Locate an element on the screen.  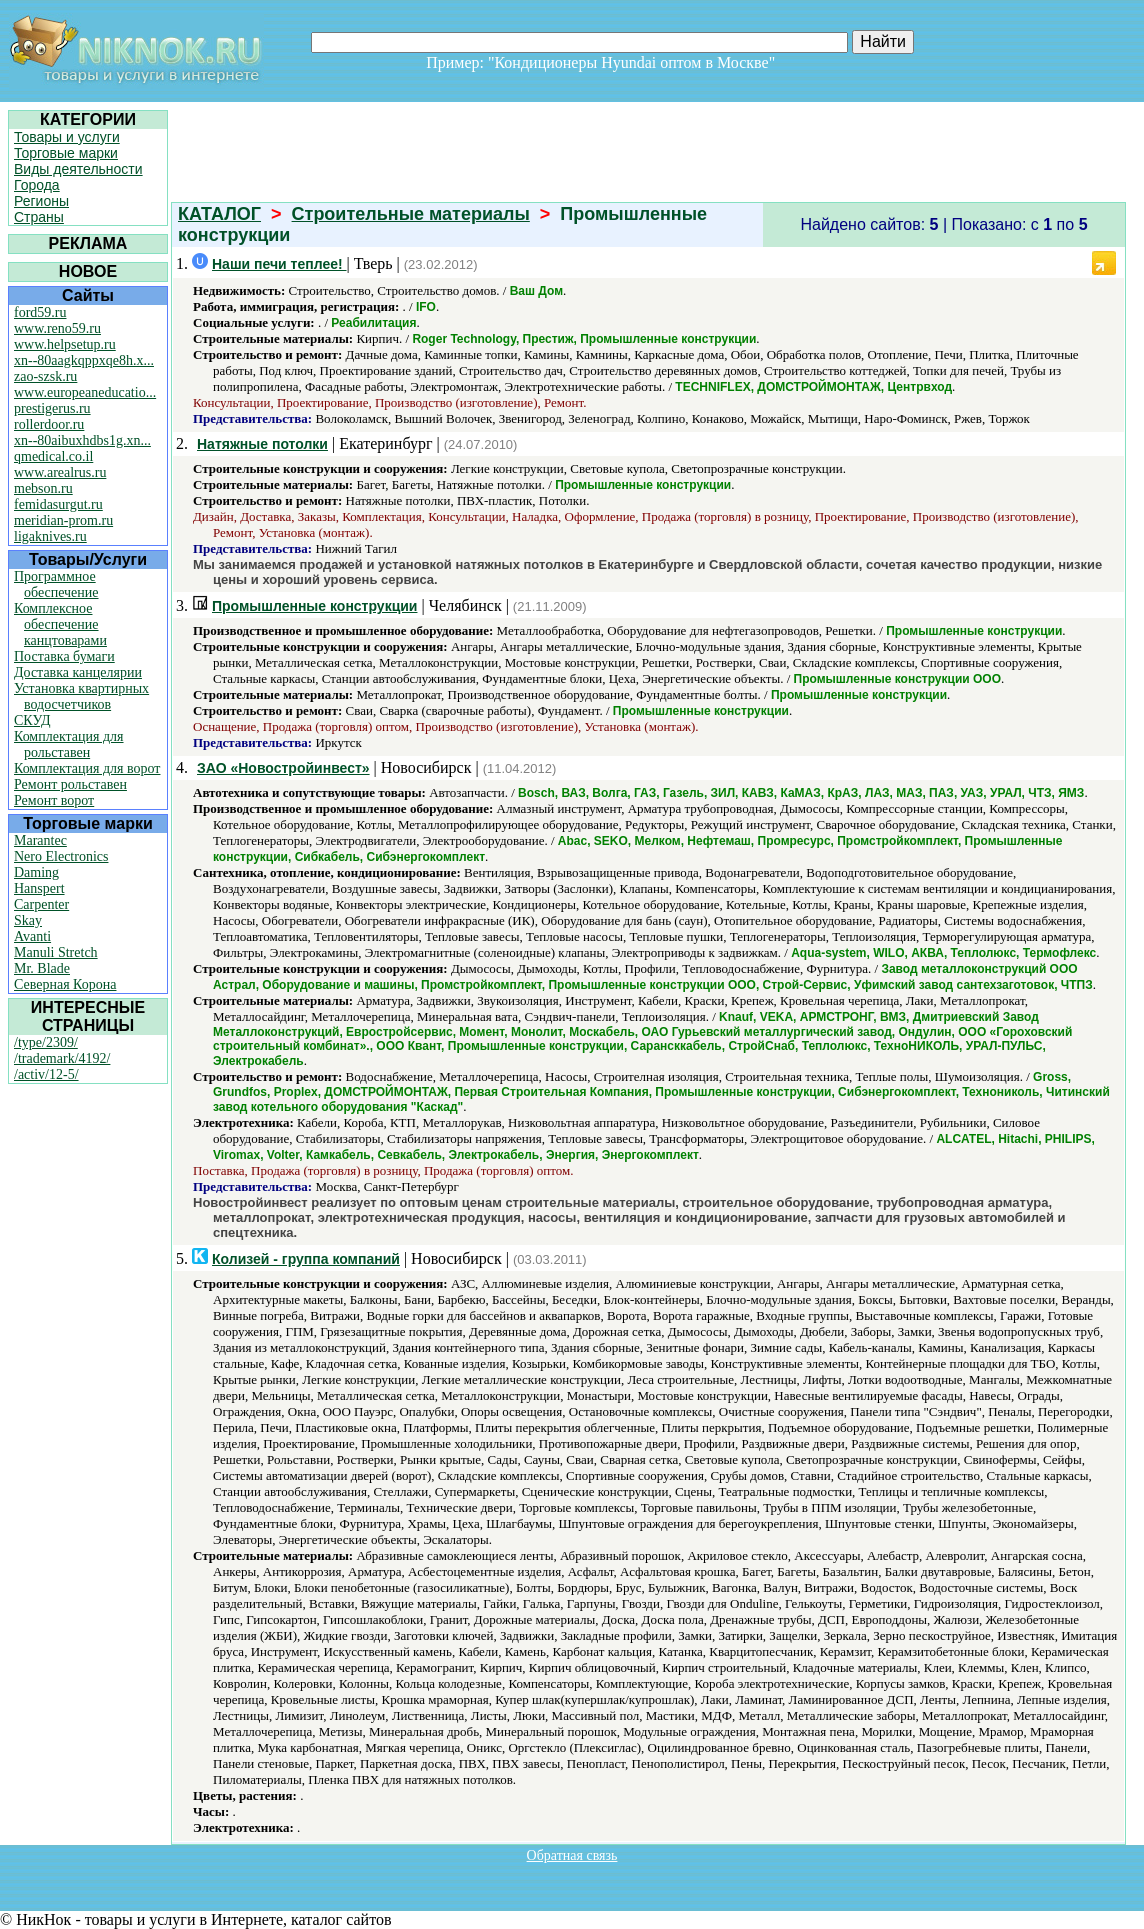
Комплектация для рольставен is located at coordinates (69, 744).